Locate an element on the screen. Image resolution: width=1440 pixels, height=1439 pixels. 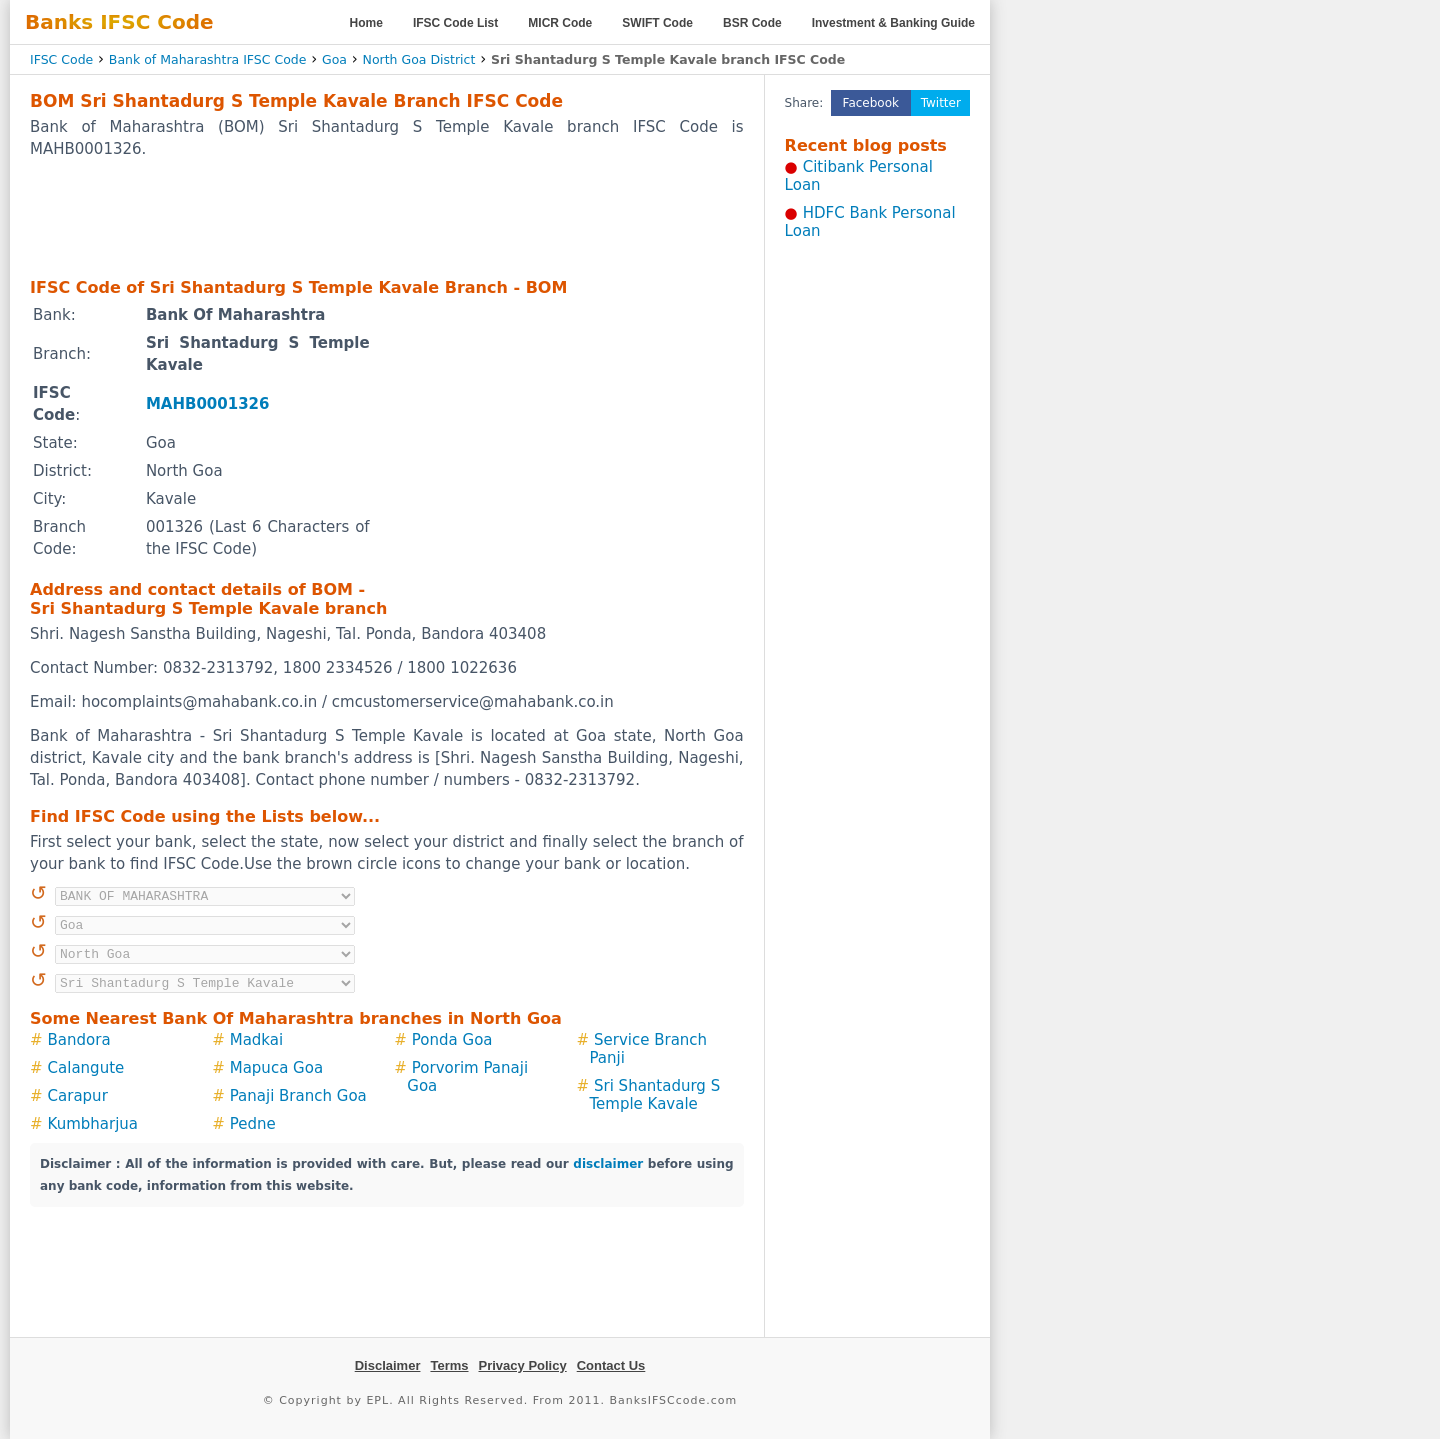
[Advertisement] is located at coordinates (387, 217).